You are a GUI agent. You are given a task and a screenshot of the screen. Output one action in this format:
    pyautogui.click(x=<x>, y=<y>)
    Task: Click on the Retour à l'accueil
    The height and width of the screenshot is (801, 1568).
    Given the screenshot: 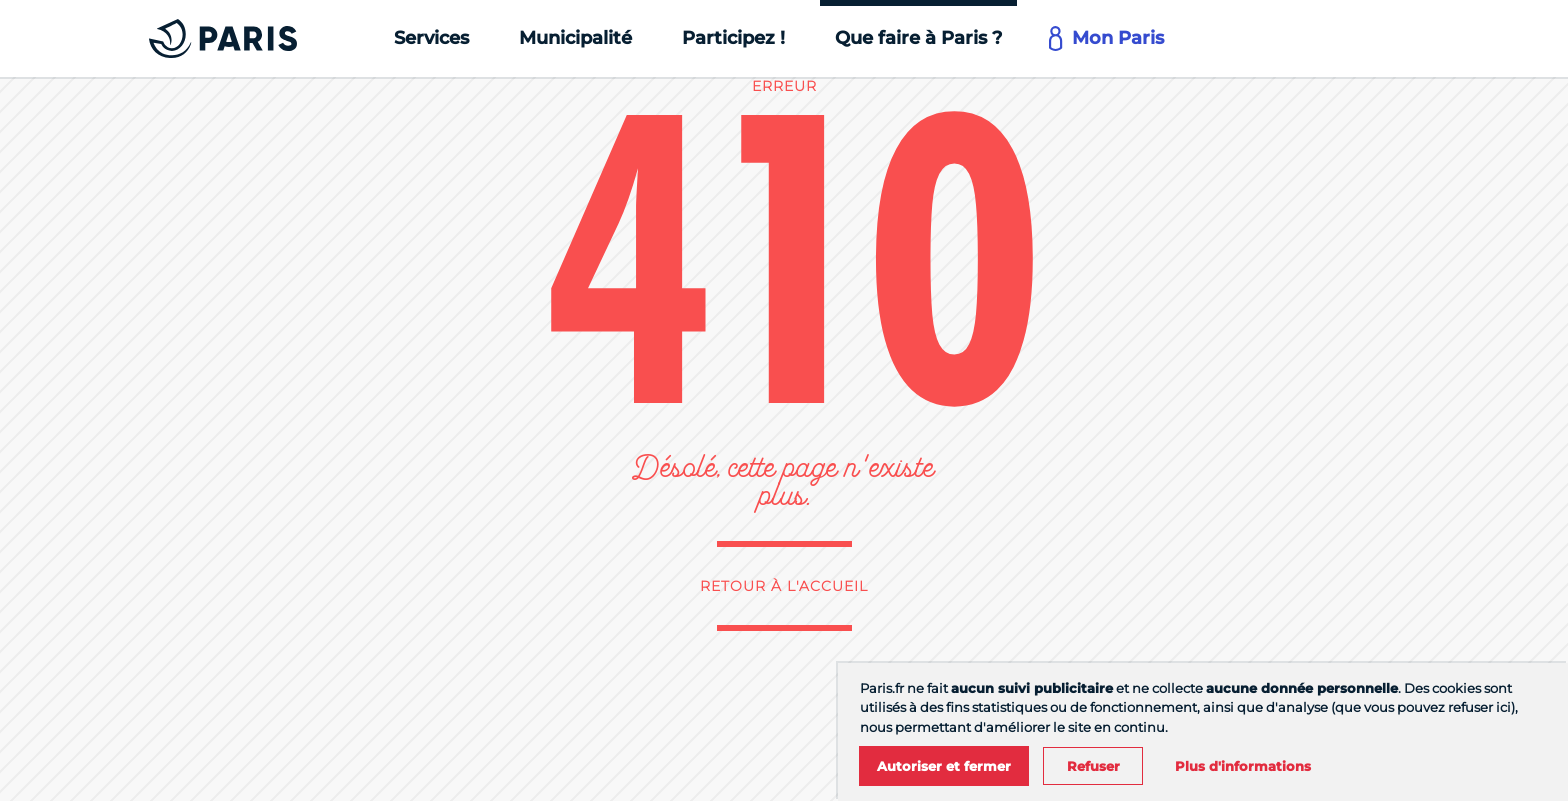 What is the action you would take?
    pyautogui.click(x=784, y=586)
    